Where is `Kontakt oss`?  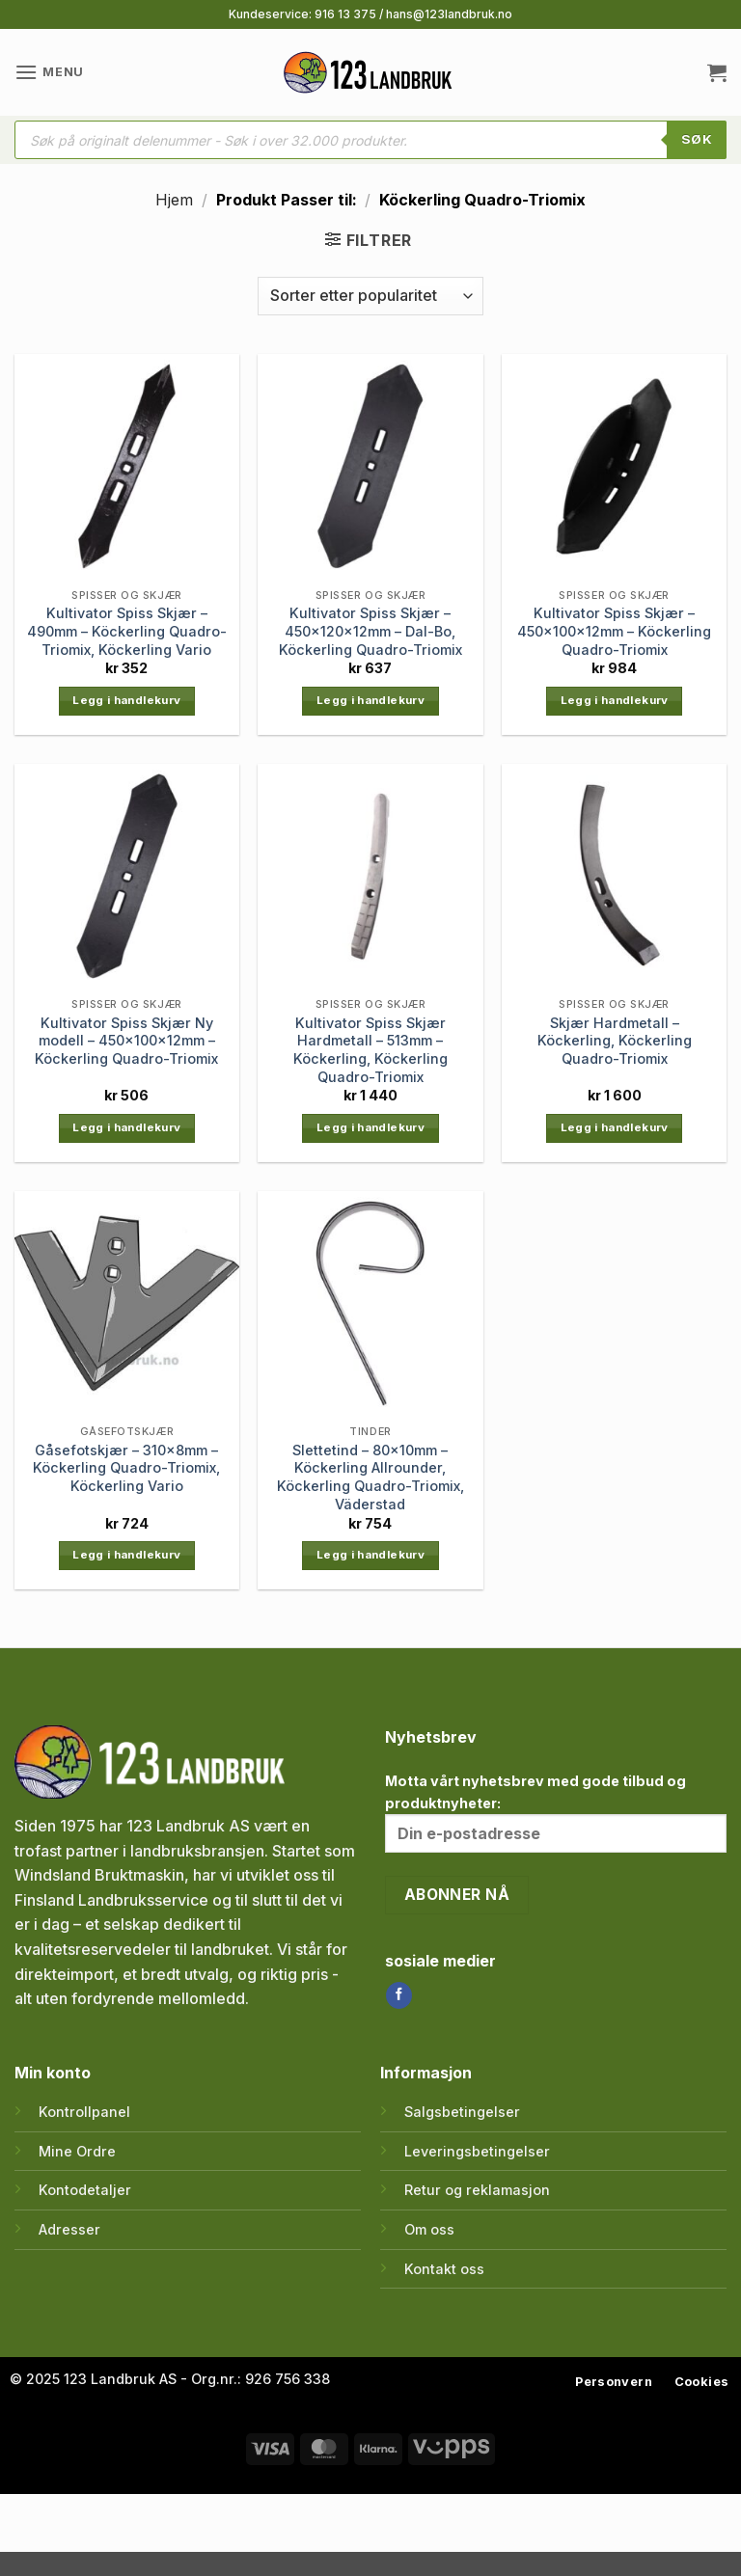
Kontakt oss is located at coordinates (444, 2269).